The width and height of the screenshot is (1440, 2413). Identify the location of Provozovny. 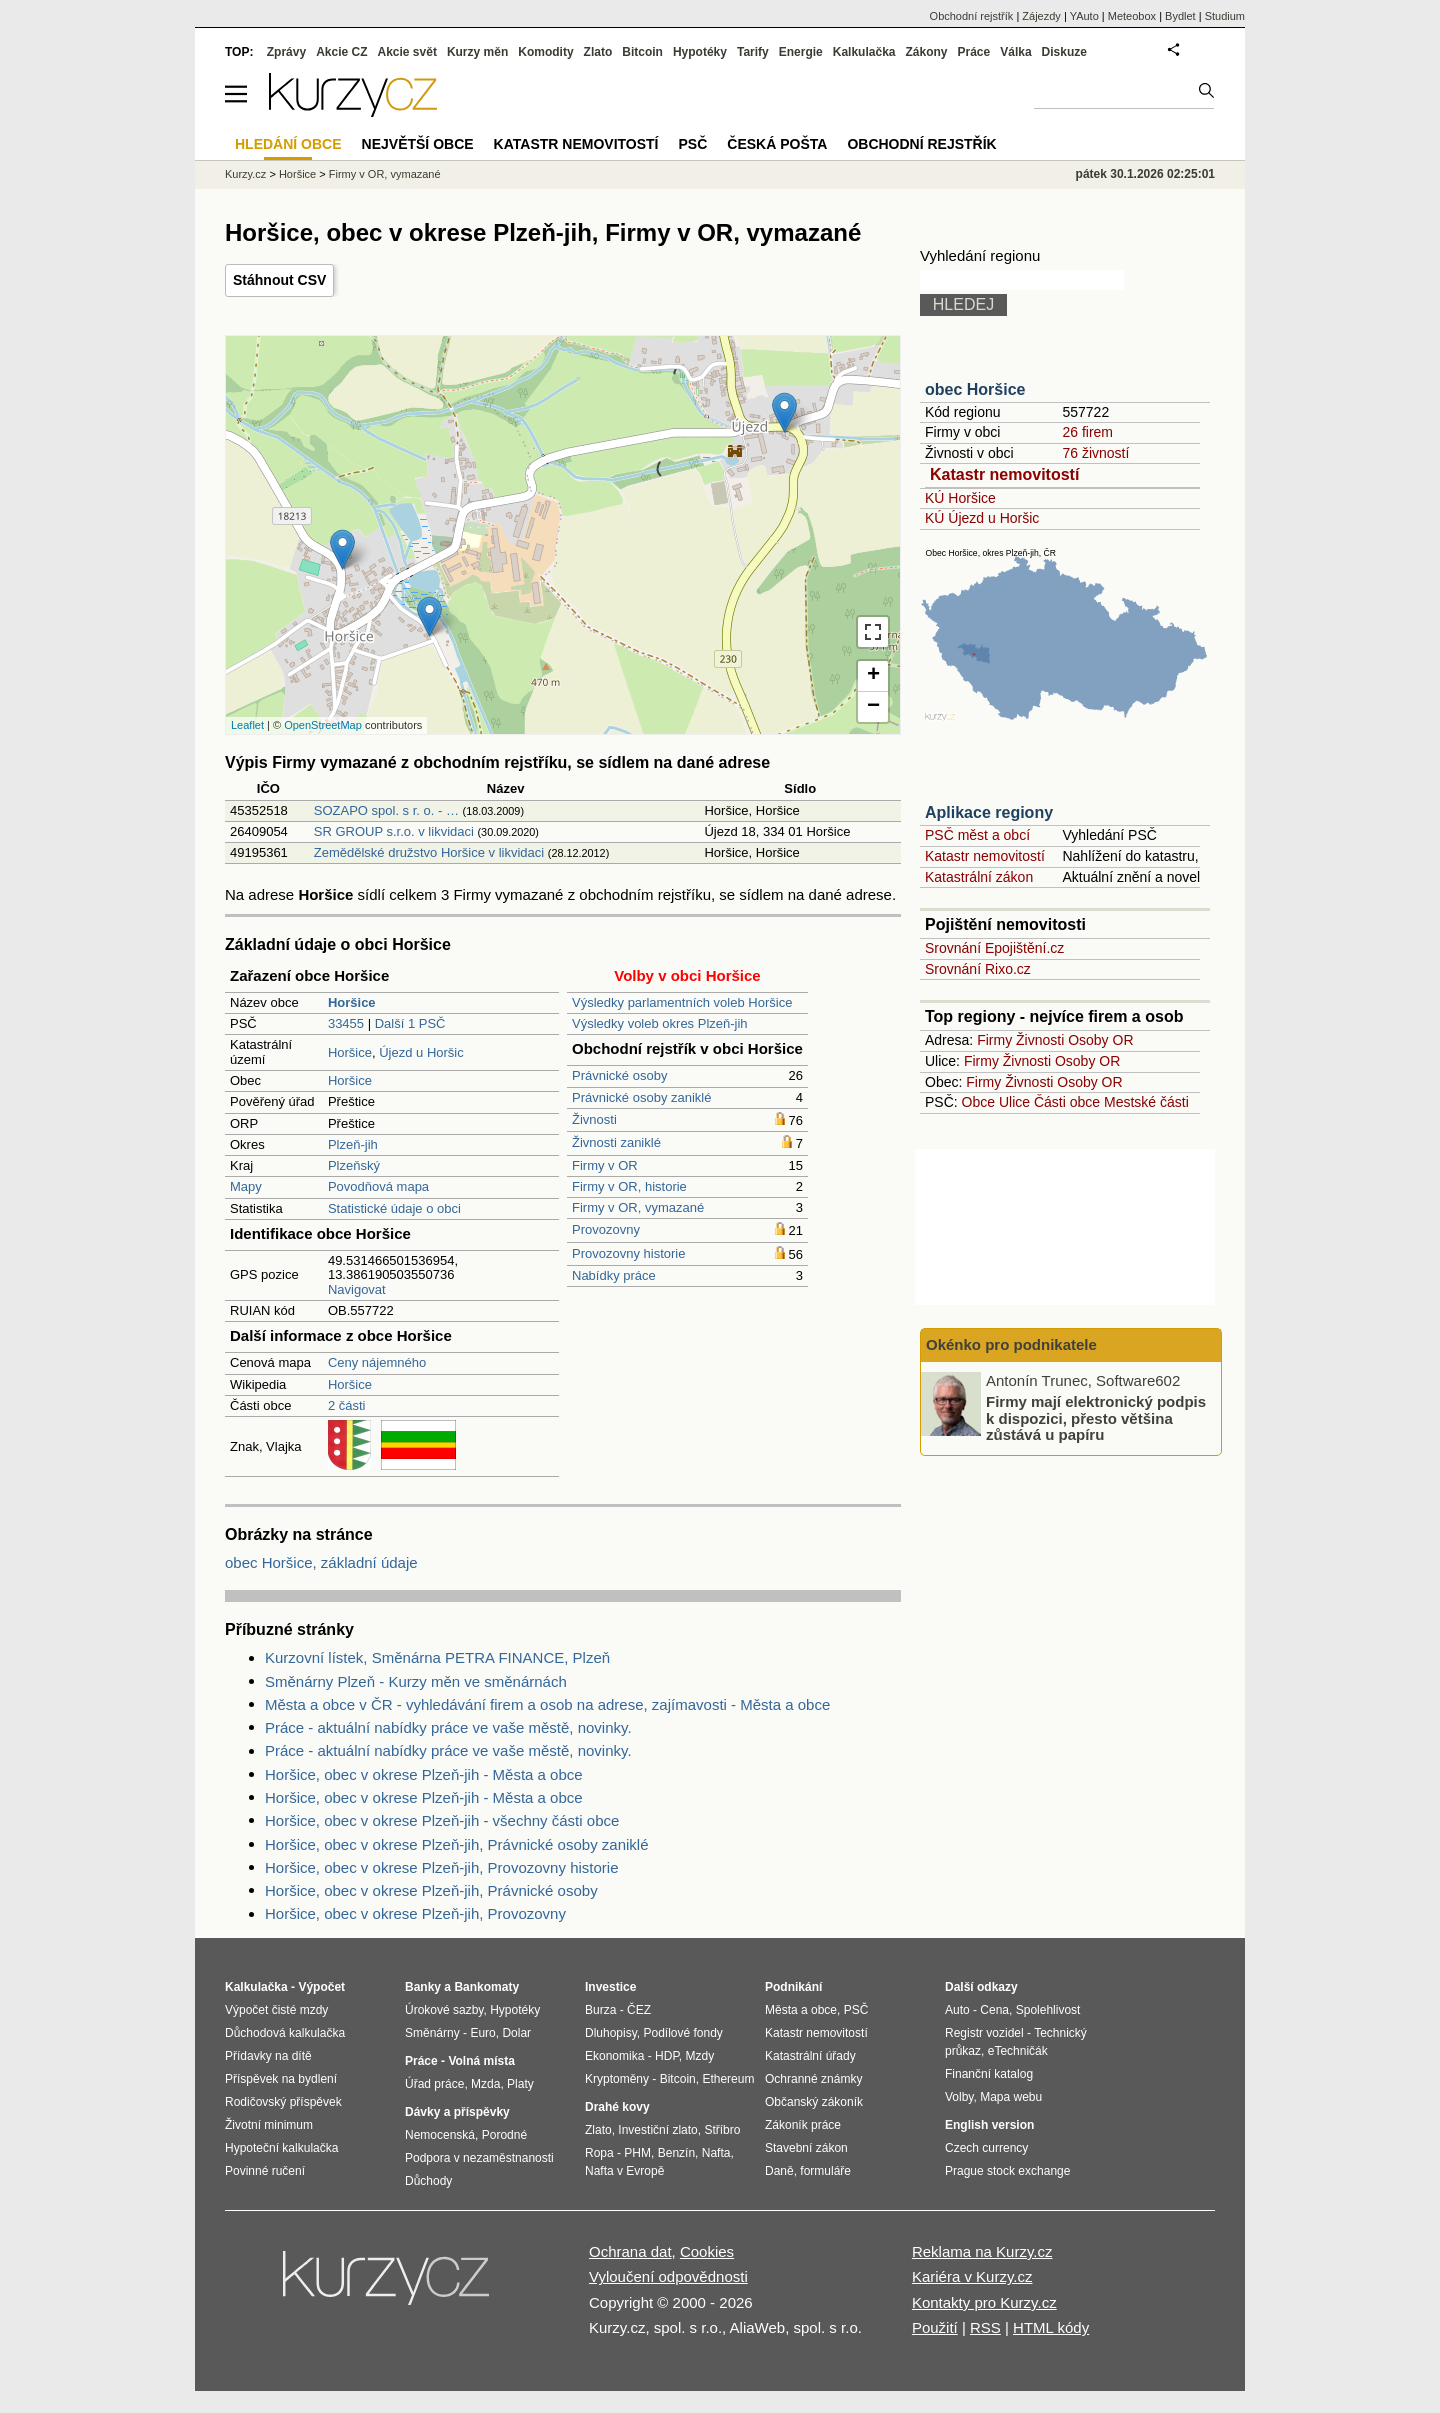
(606, 1229).